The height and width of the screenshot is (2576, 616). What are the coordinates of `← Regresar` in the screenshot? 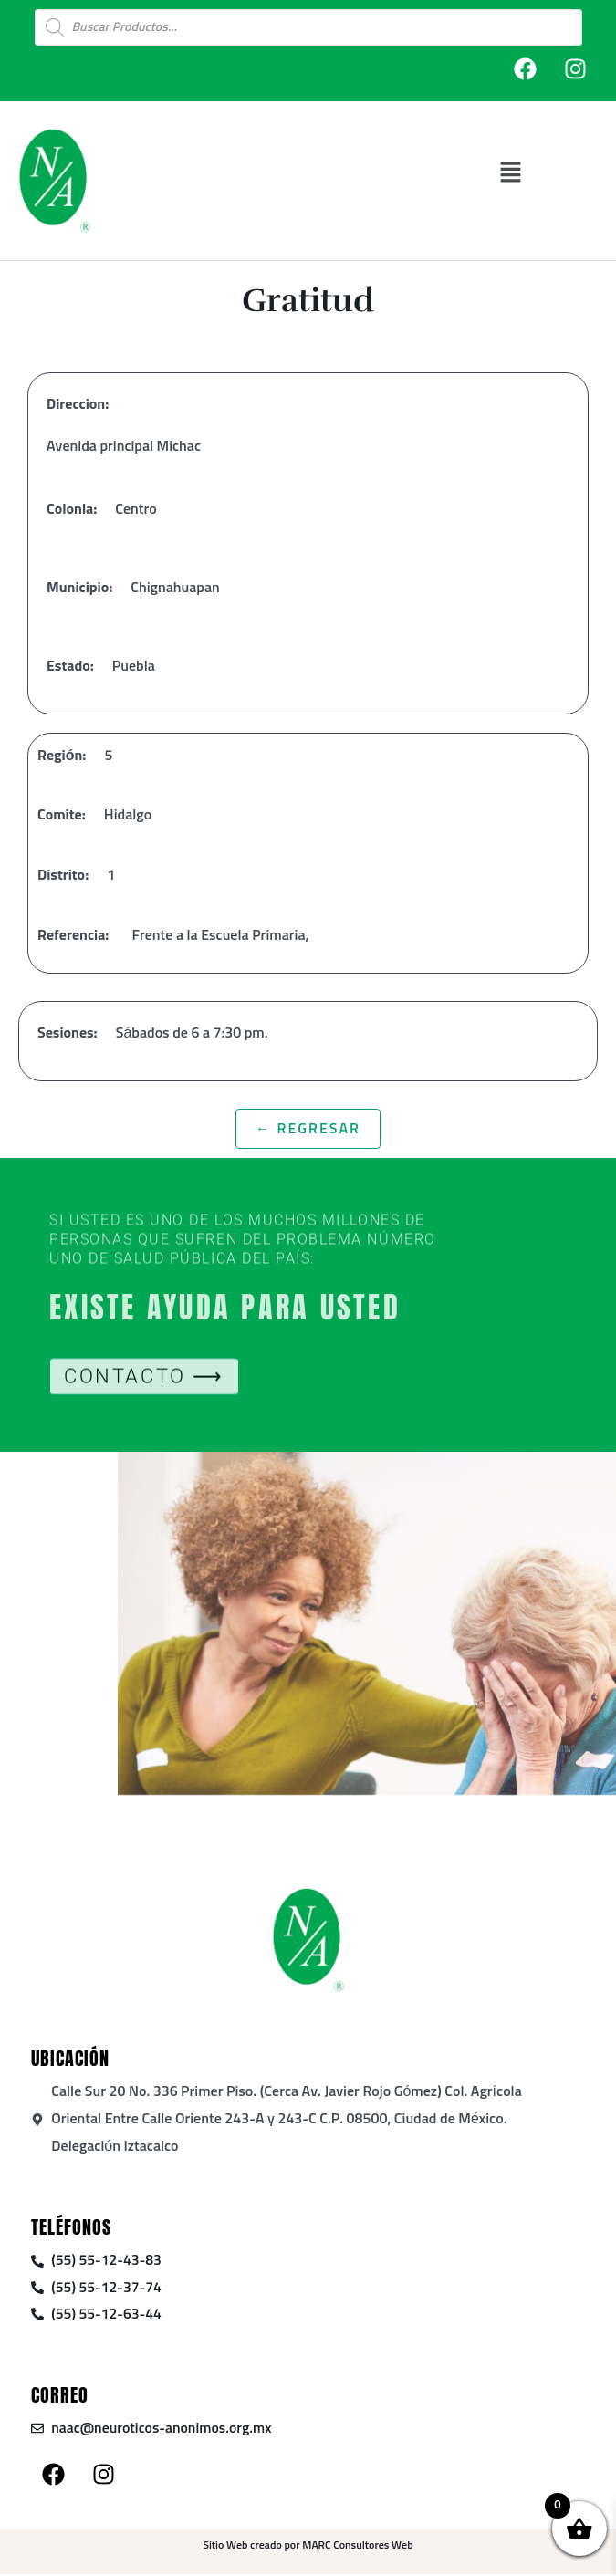 It's located at (308, 1128).